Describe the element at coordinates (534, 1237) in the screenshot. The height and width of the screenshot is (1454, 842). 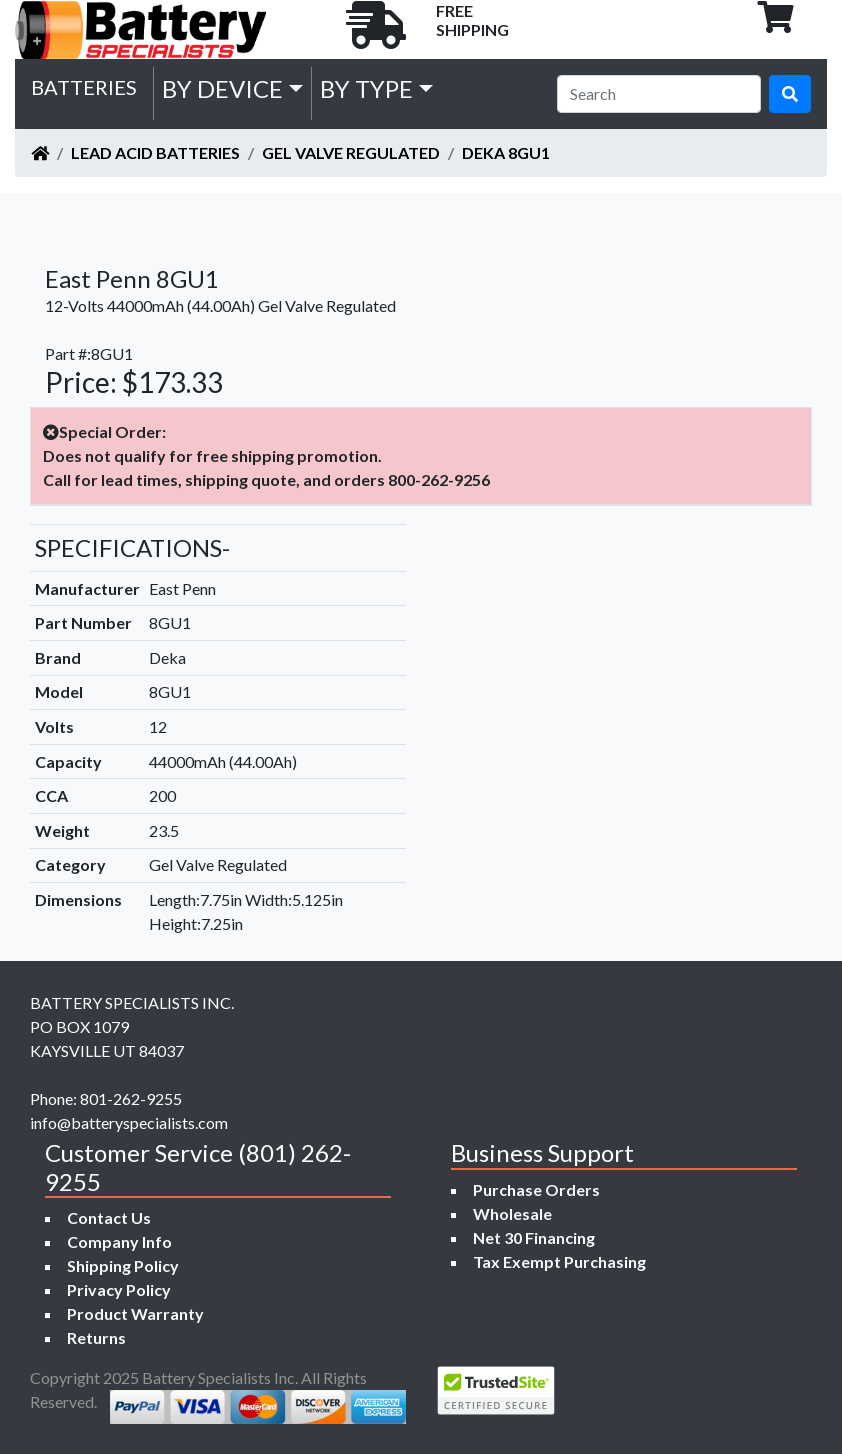
I see `Net 30 Financing` at that location.